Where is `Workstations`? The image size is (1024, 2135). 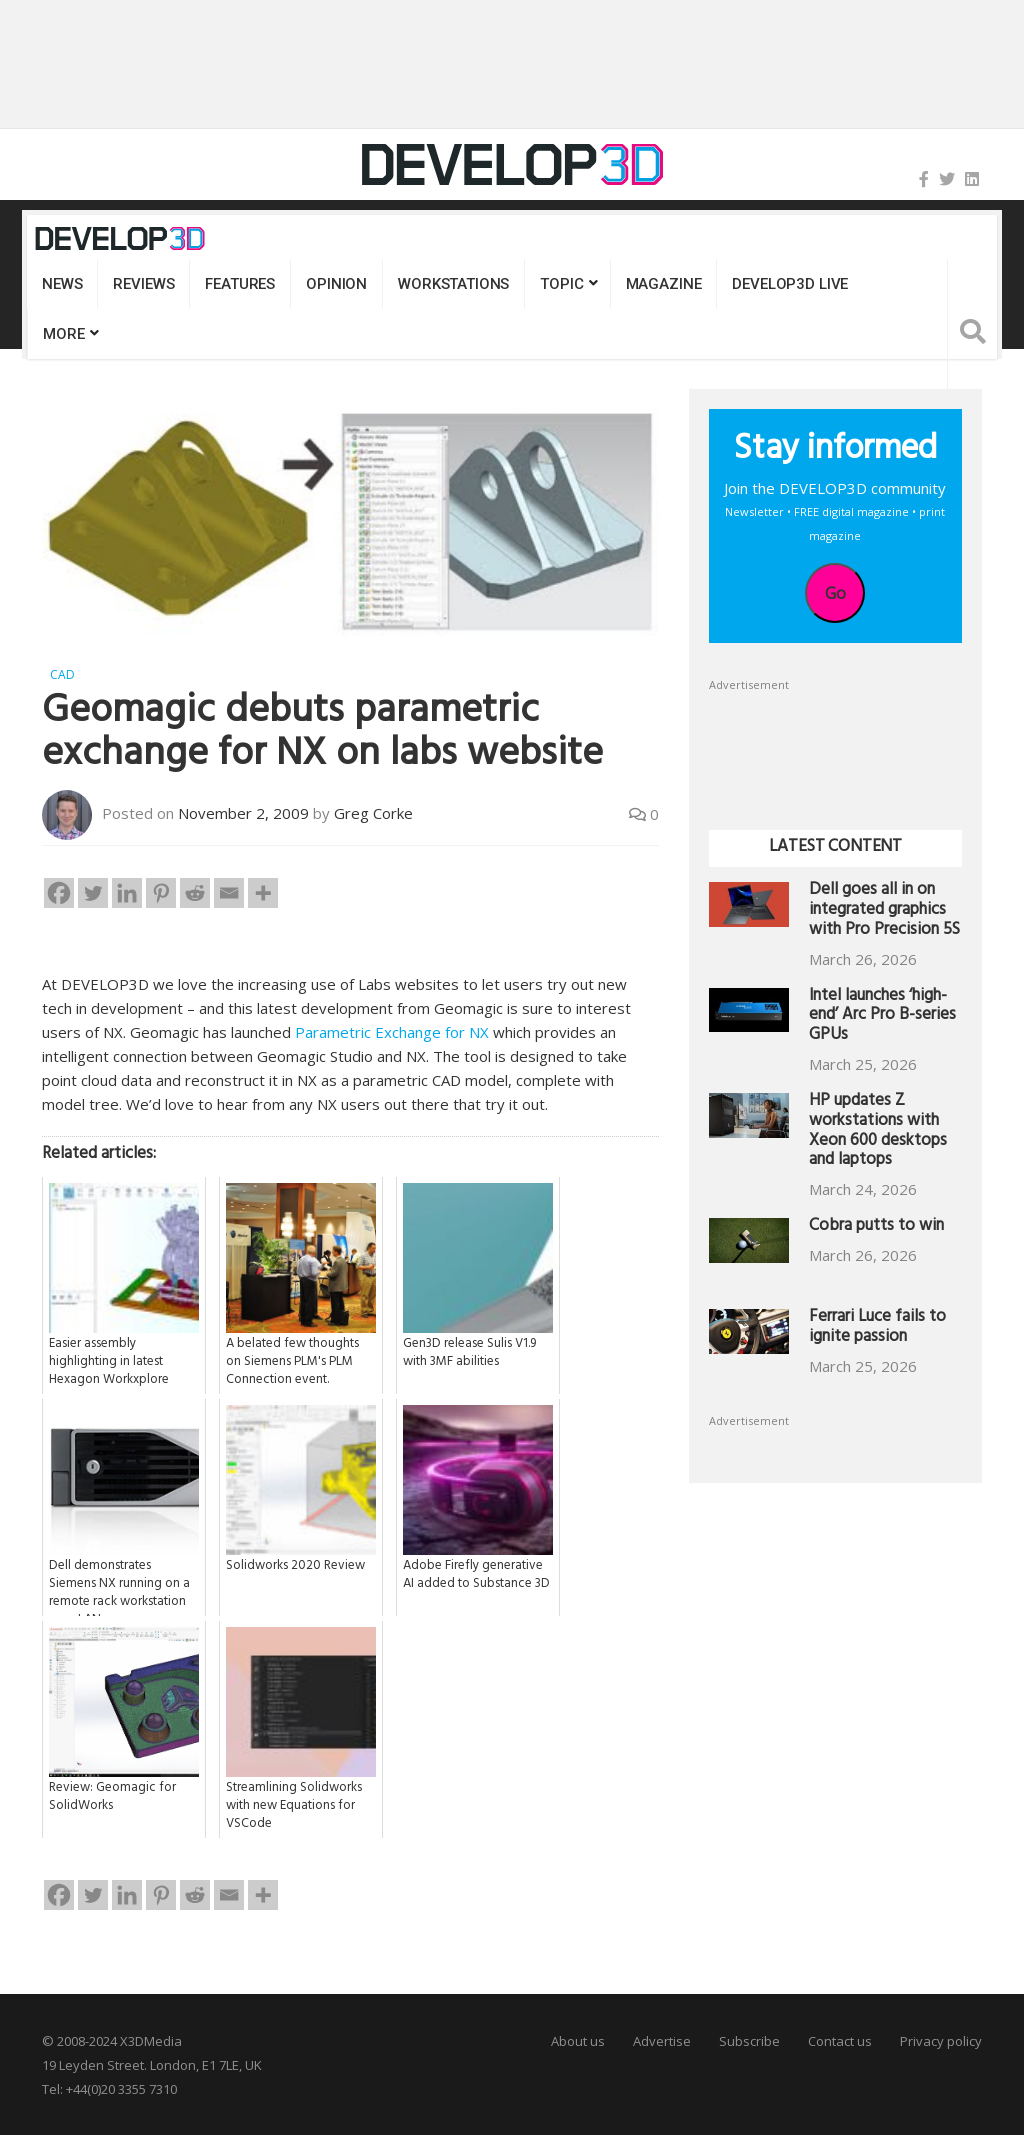
Workstations is located at coordinates (453, 284).